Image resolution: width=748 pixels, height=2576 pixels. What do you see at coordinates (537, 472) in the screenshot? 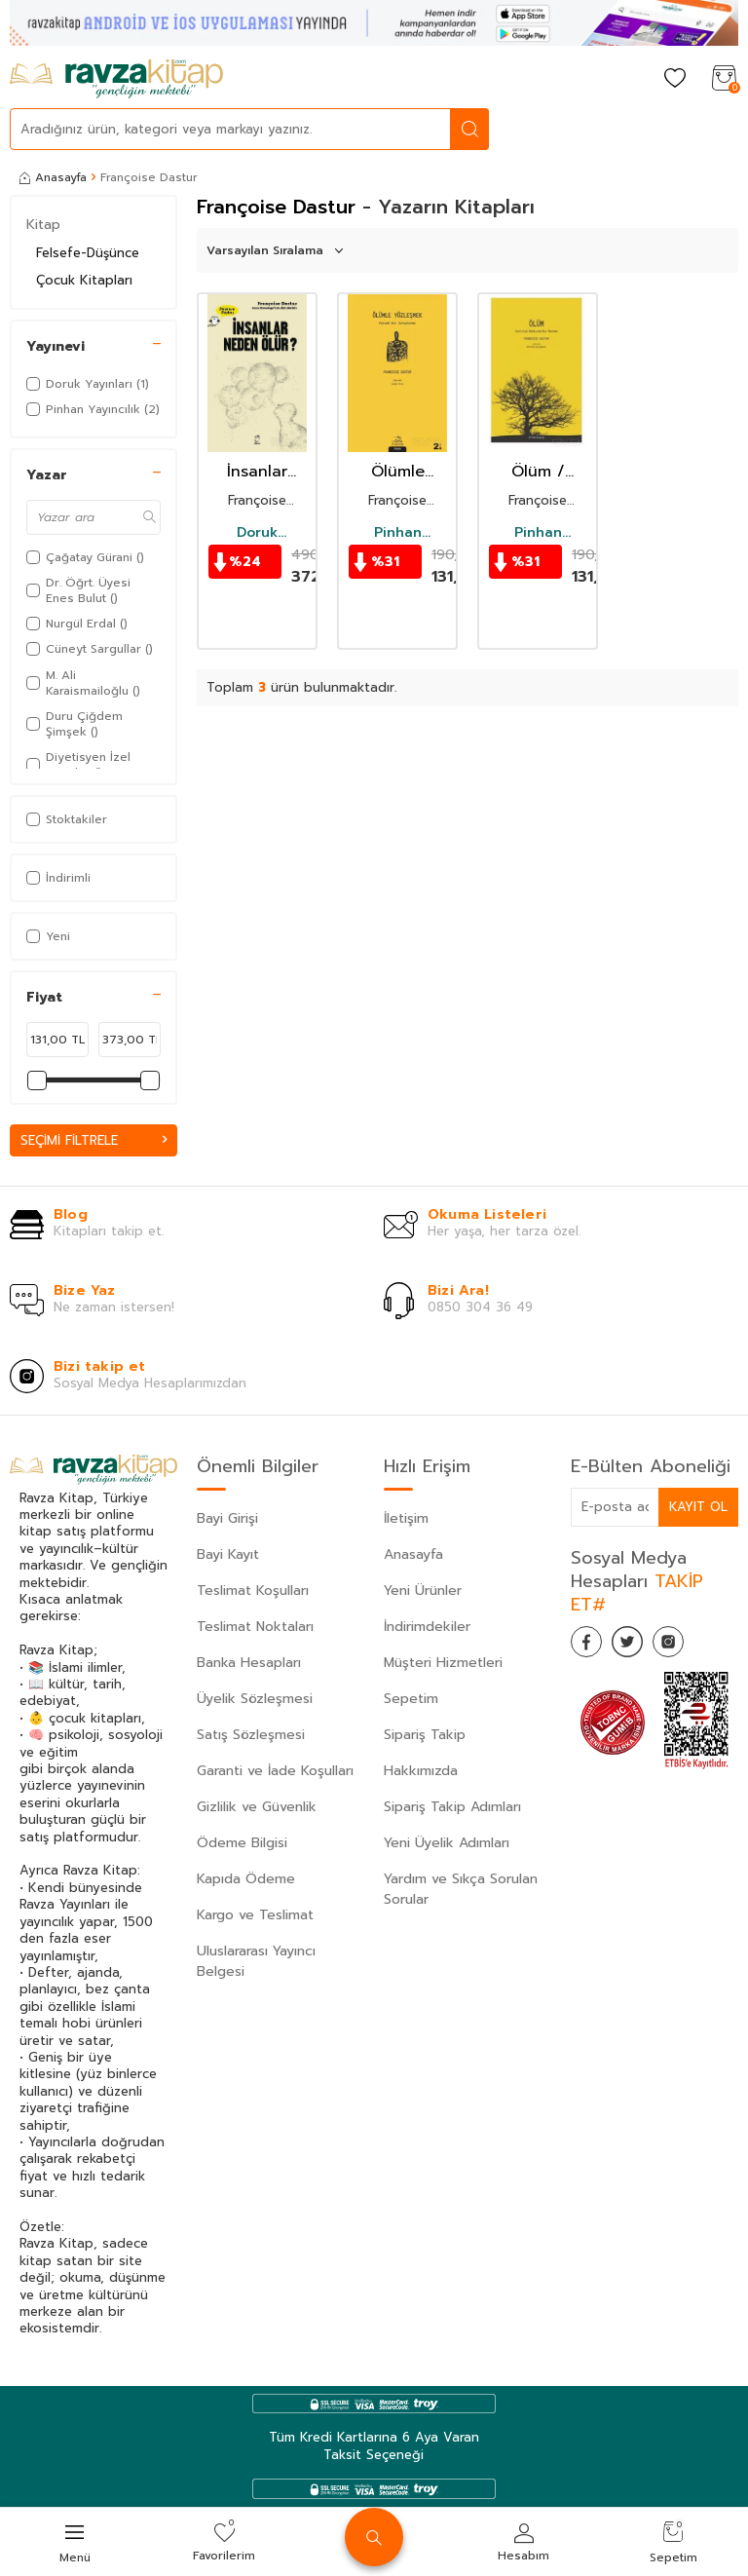
I see `Ölüm / Sonluluk Hakkında Bir Deneme` at bounding box center [537, 472].